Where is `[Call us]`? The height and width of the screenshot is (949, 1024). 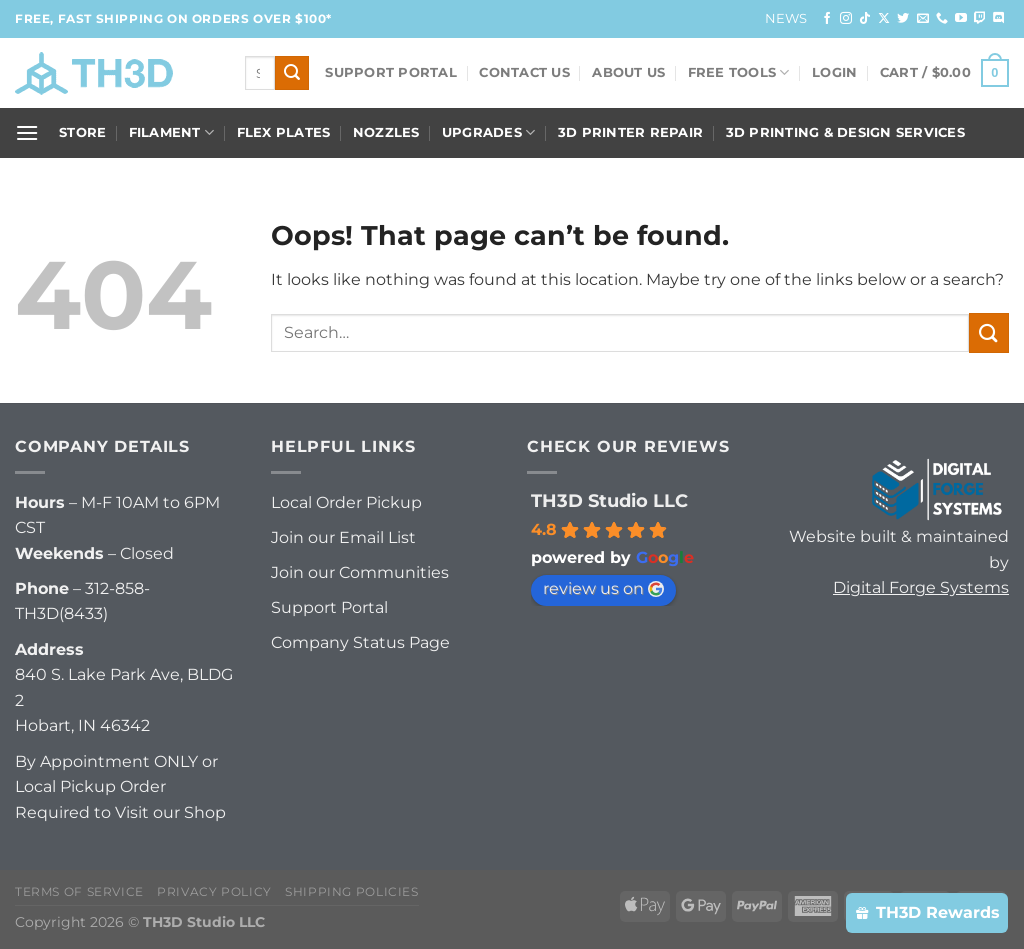 [Call us] is located at coordinates (942, 19).